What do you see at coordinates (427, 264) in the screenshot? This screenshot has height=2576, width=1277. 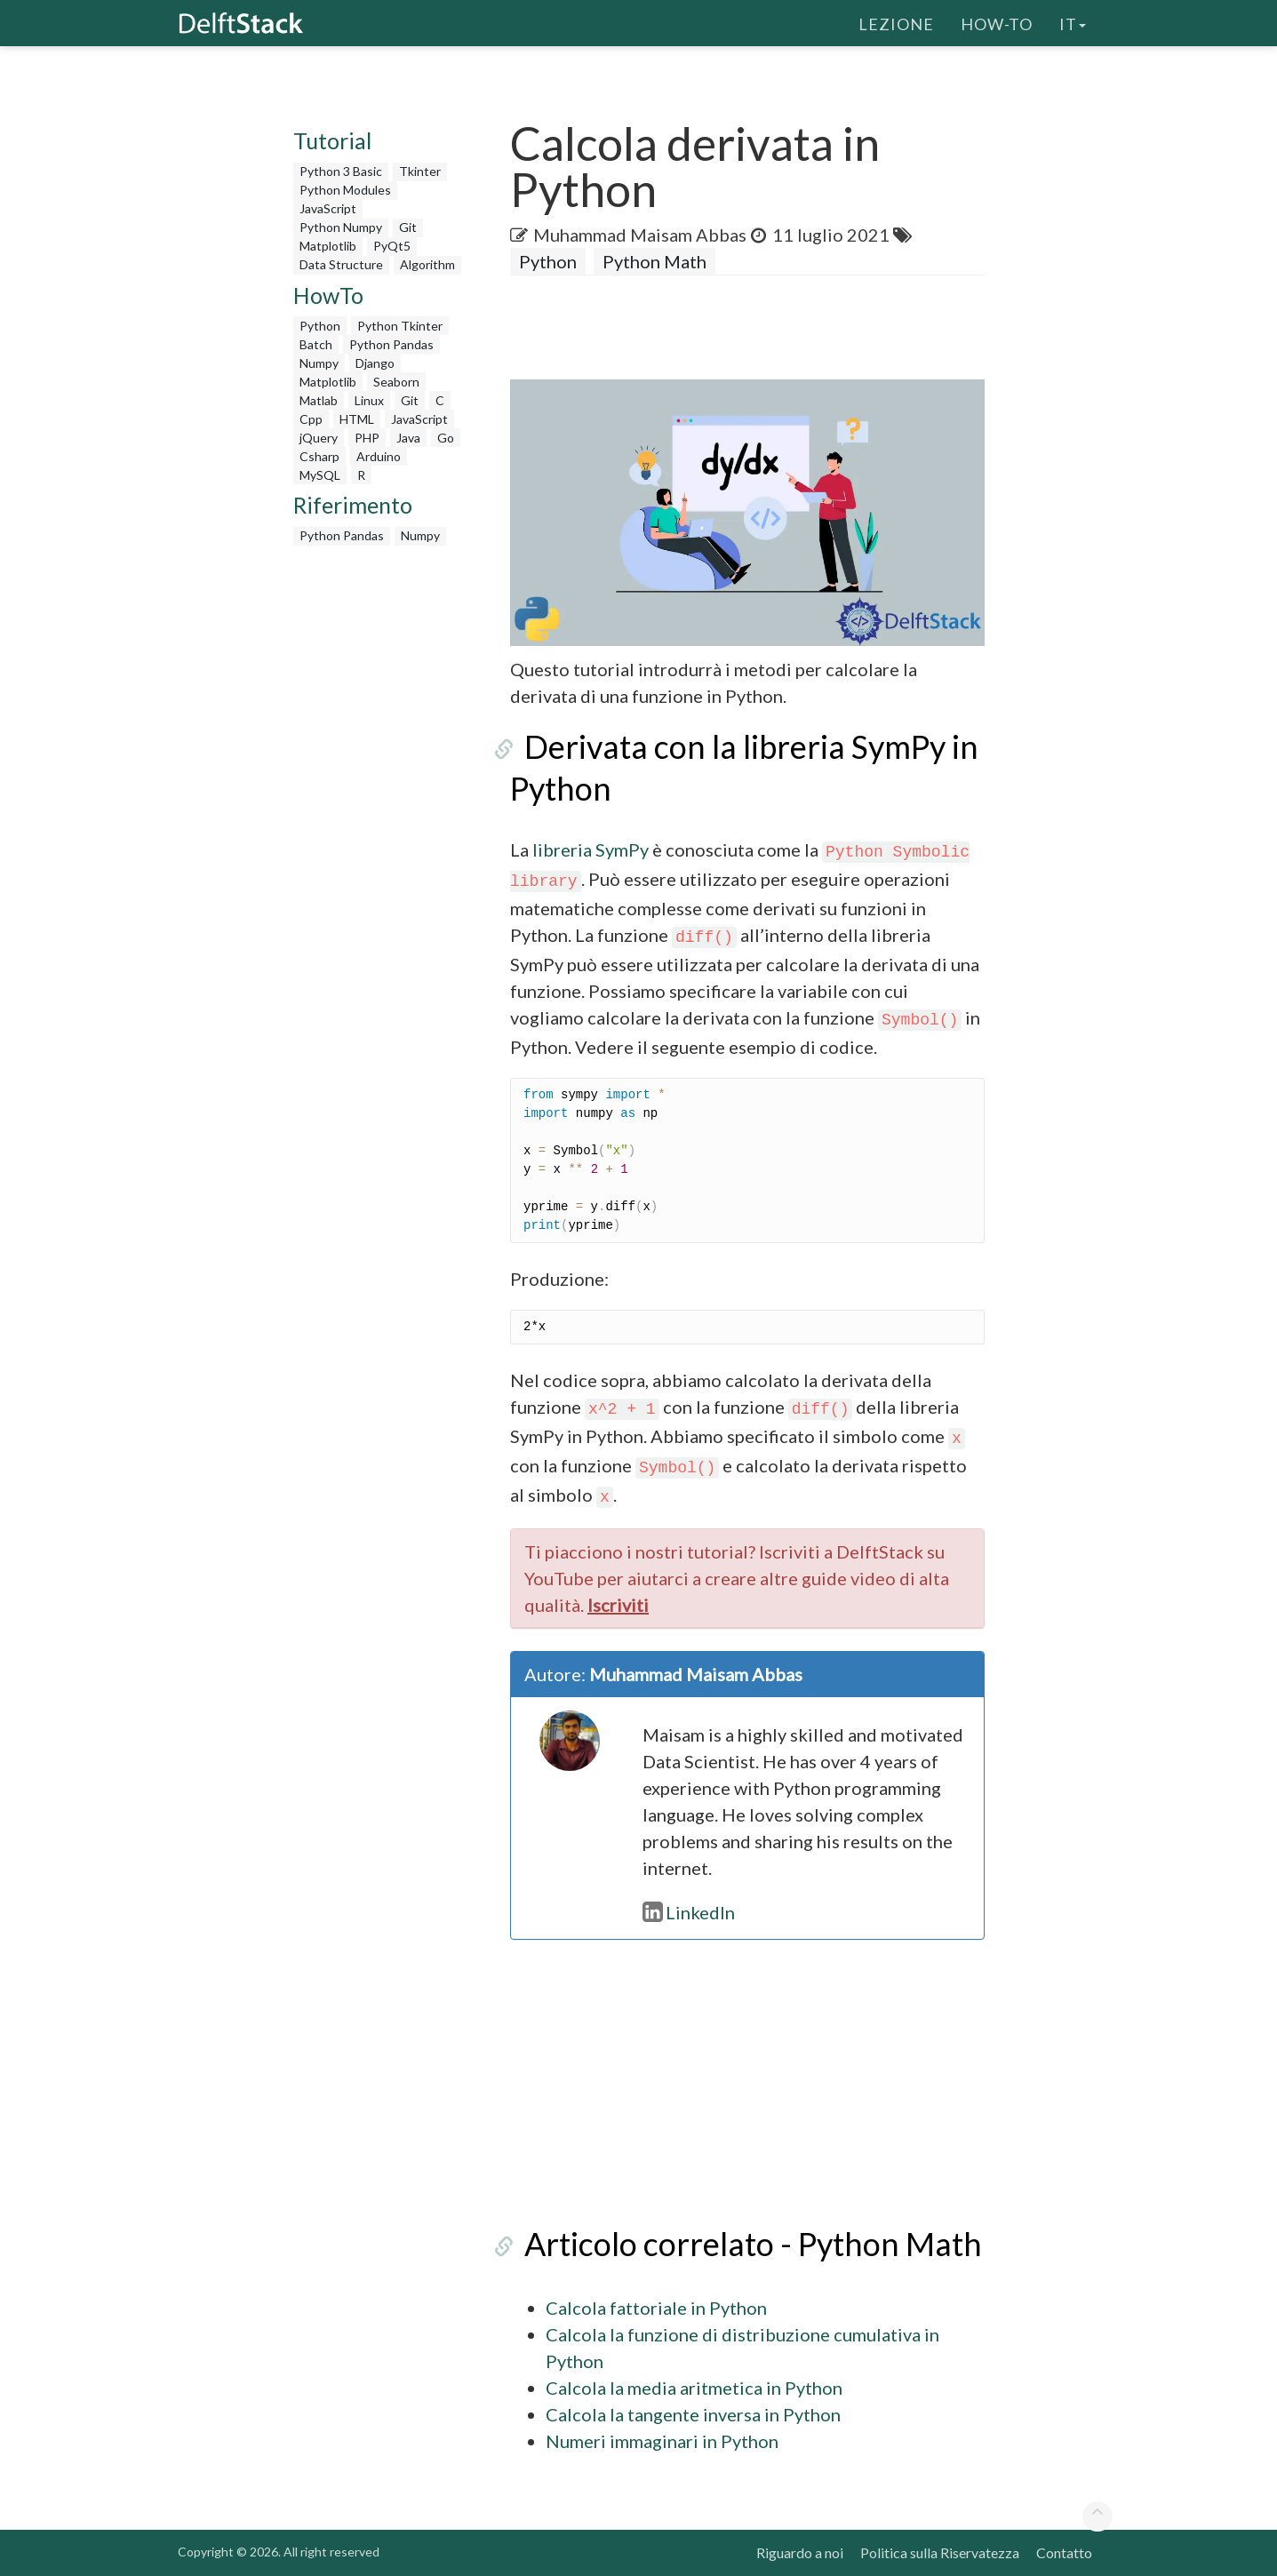 I see `Algorithm` at bounding box center [427, 264].